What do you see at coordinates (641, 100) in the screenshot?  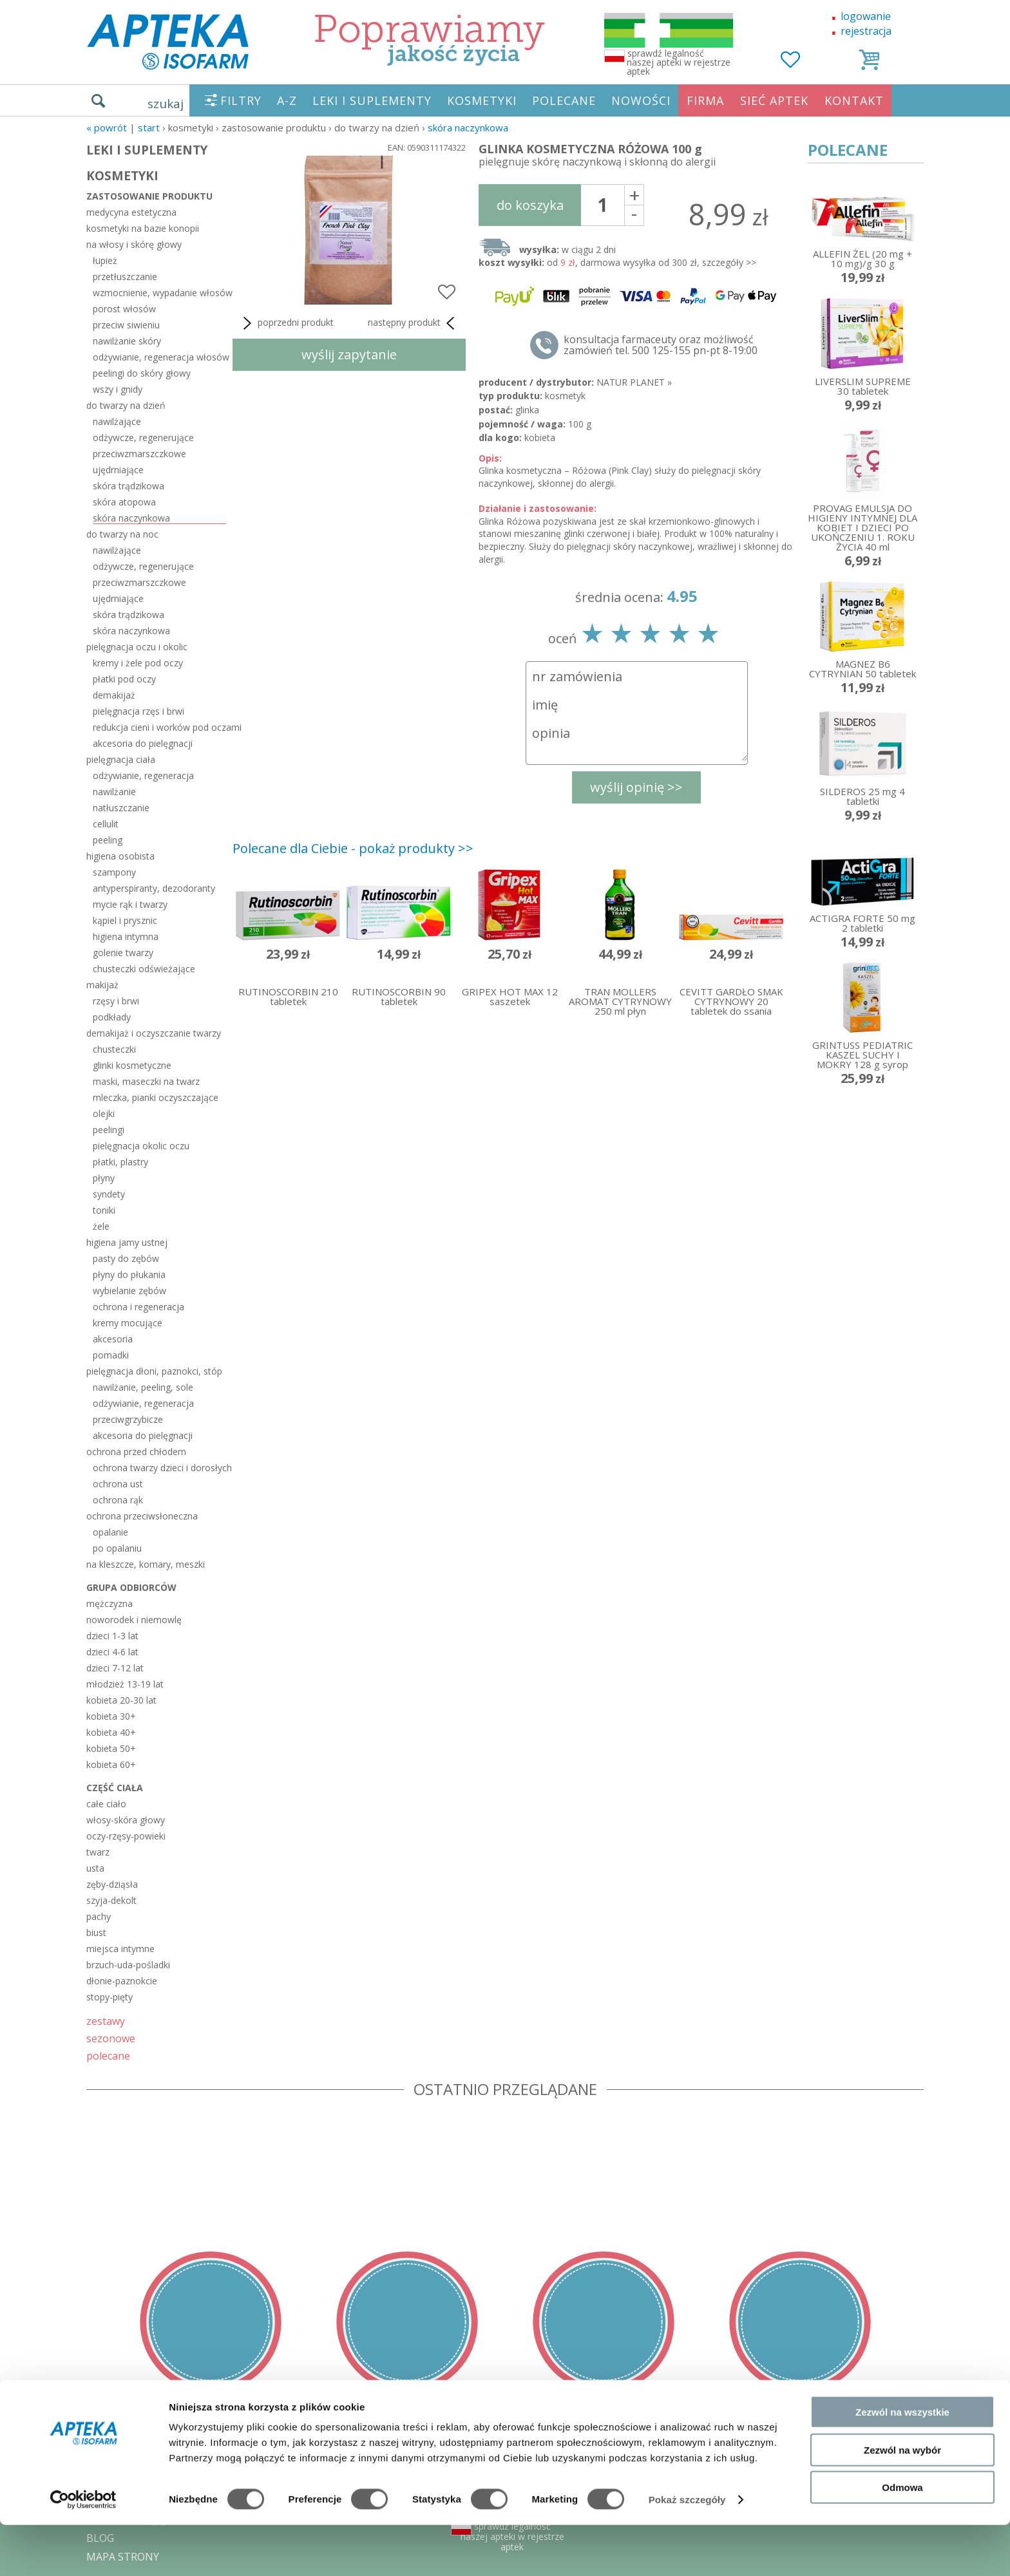 I see `NOWOŚCI` at bounding box center [641, 100].